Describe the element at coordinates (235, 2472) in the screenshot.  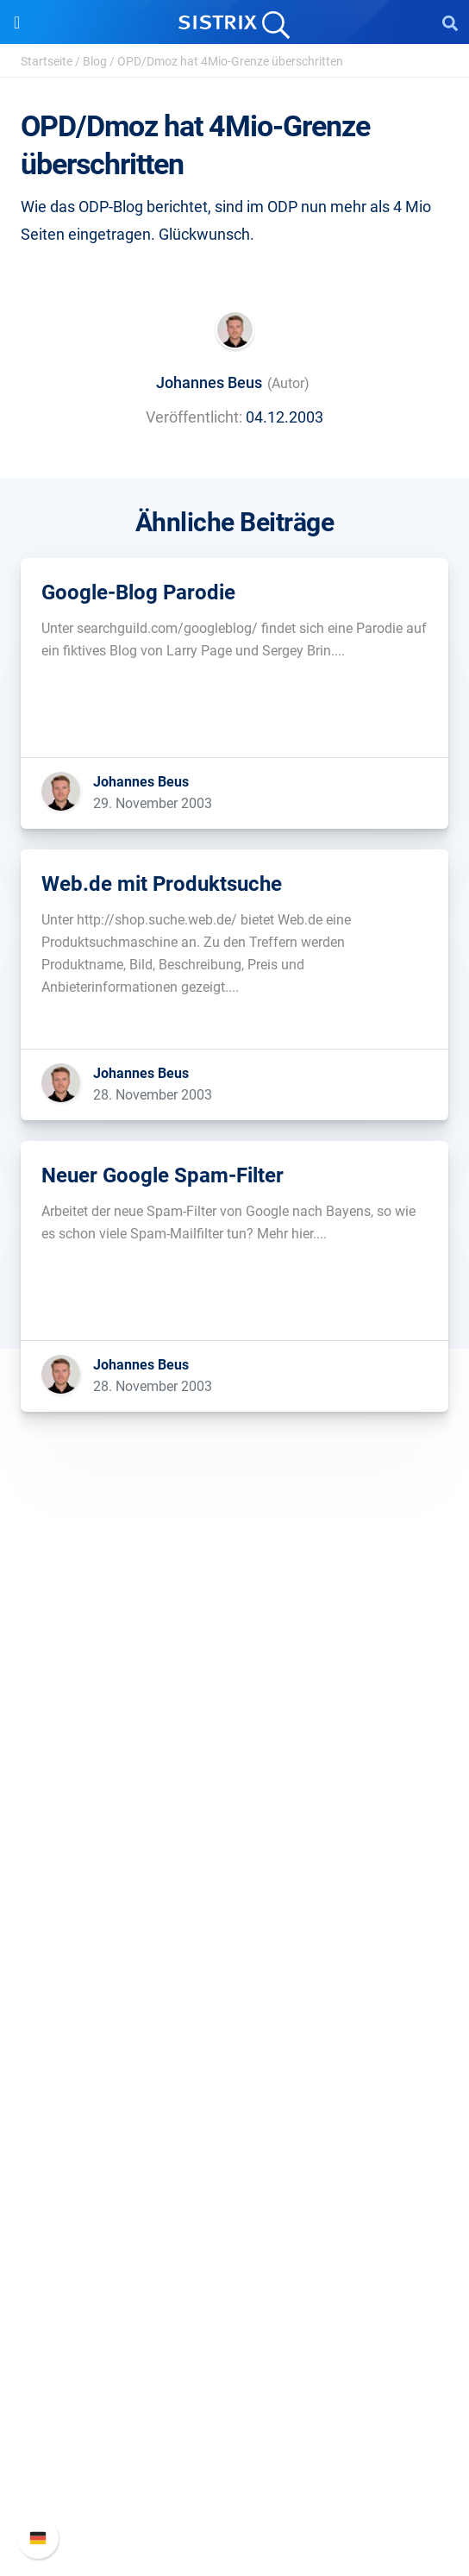
I see `Support kontaktieren` at that location.